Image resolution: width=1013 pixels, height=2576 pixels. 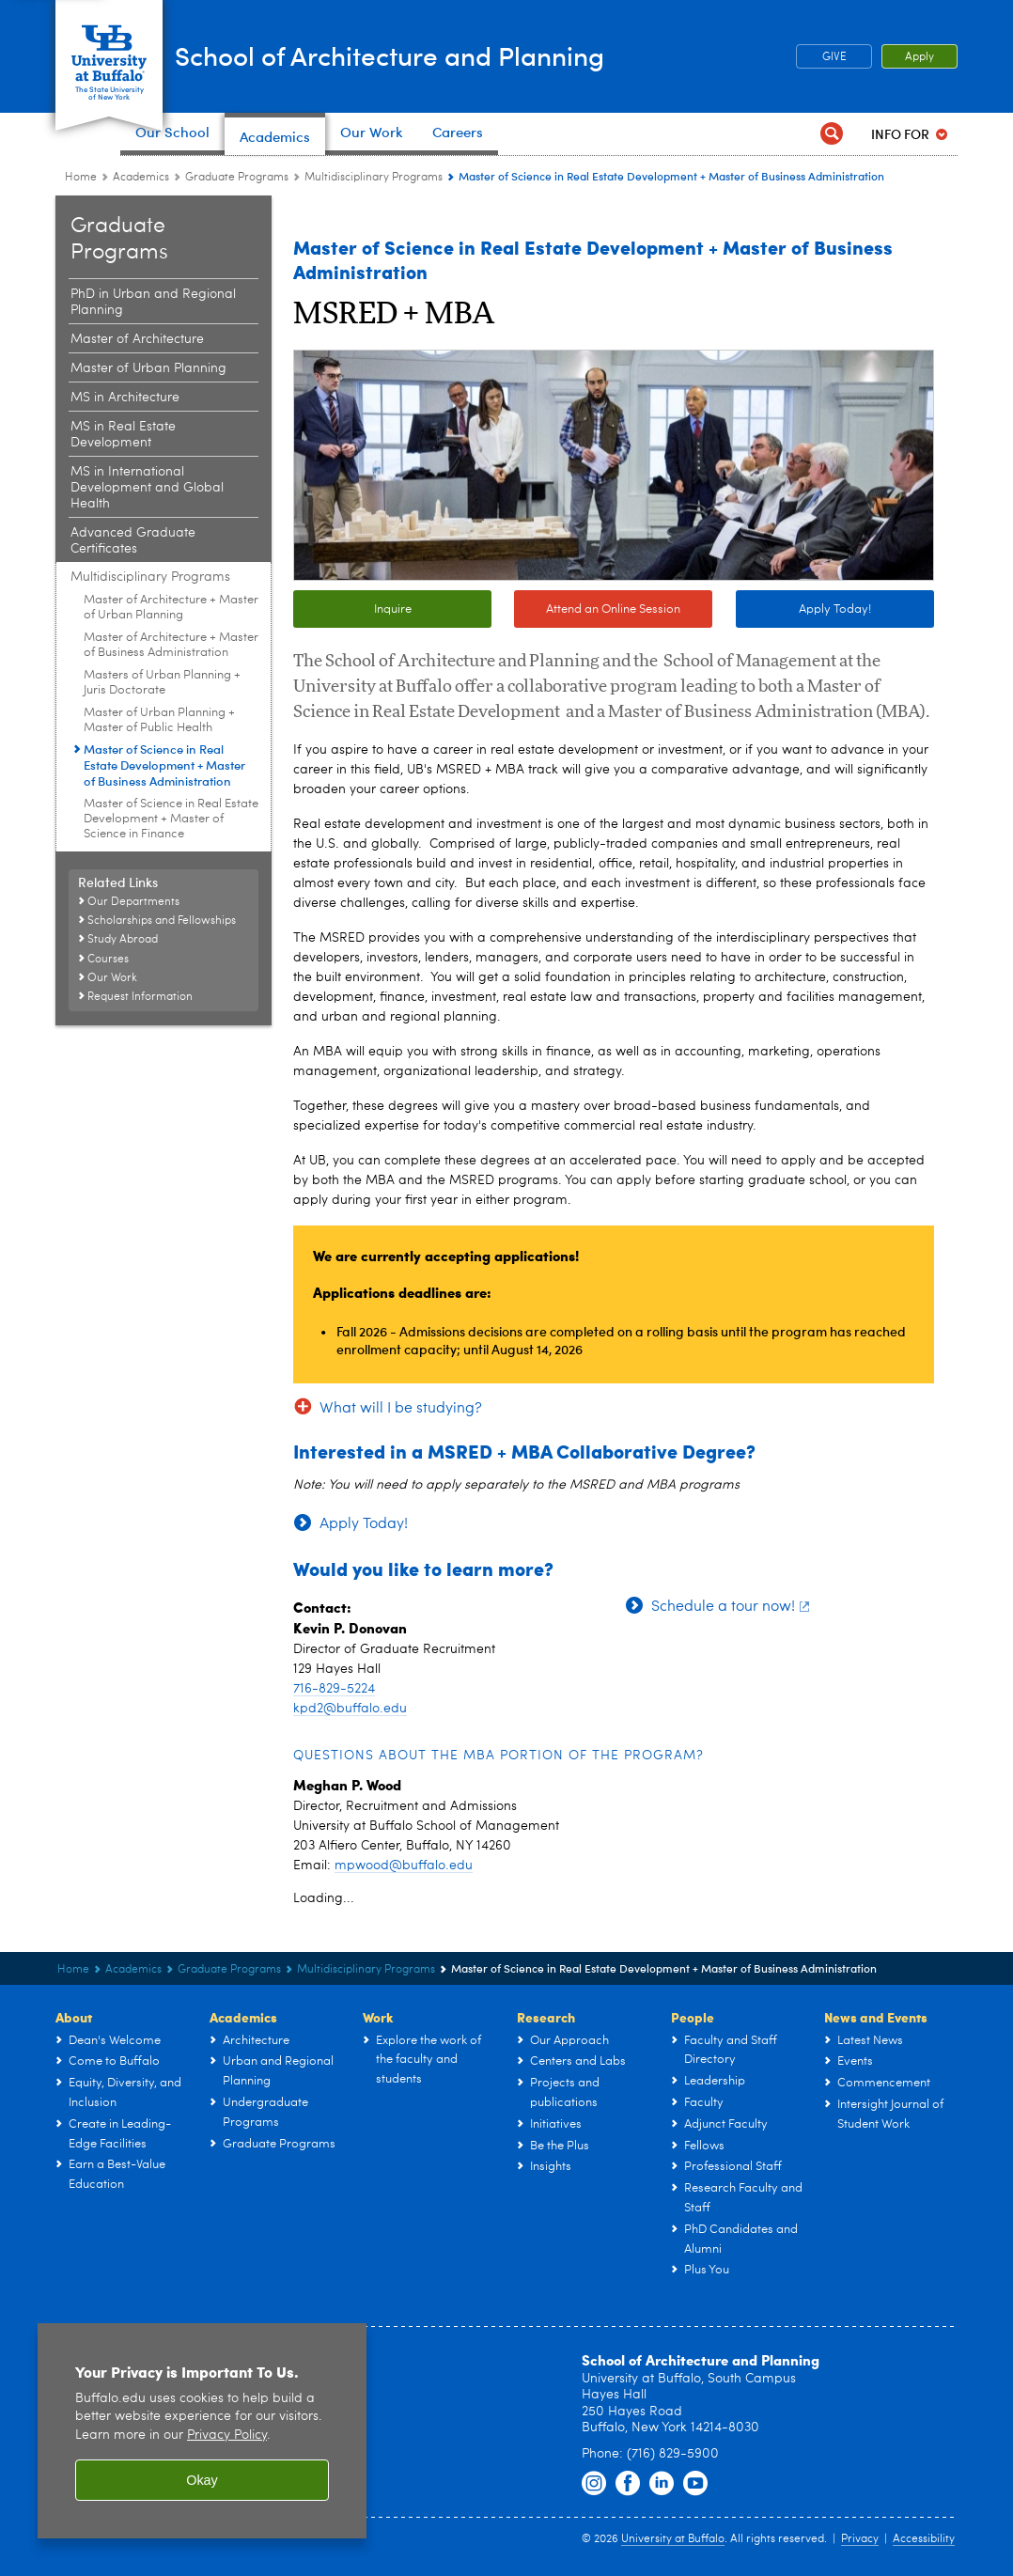 What do you see at coordinates (834, 57) in the screenshot?
I see `GIVE` at bounding box center [834, 57].